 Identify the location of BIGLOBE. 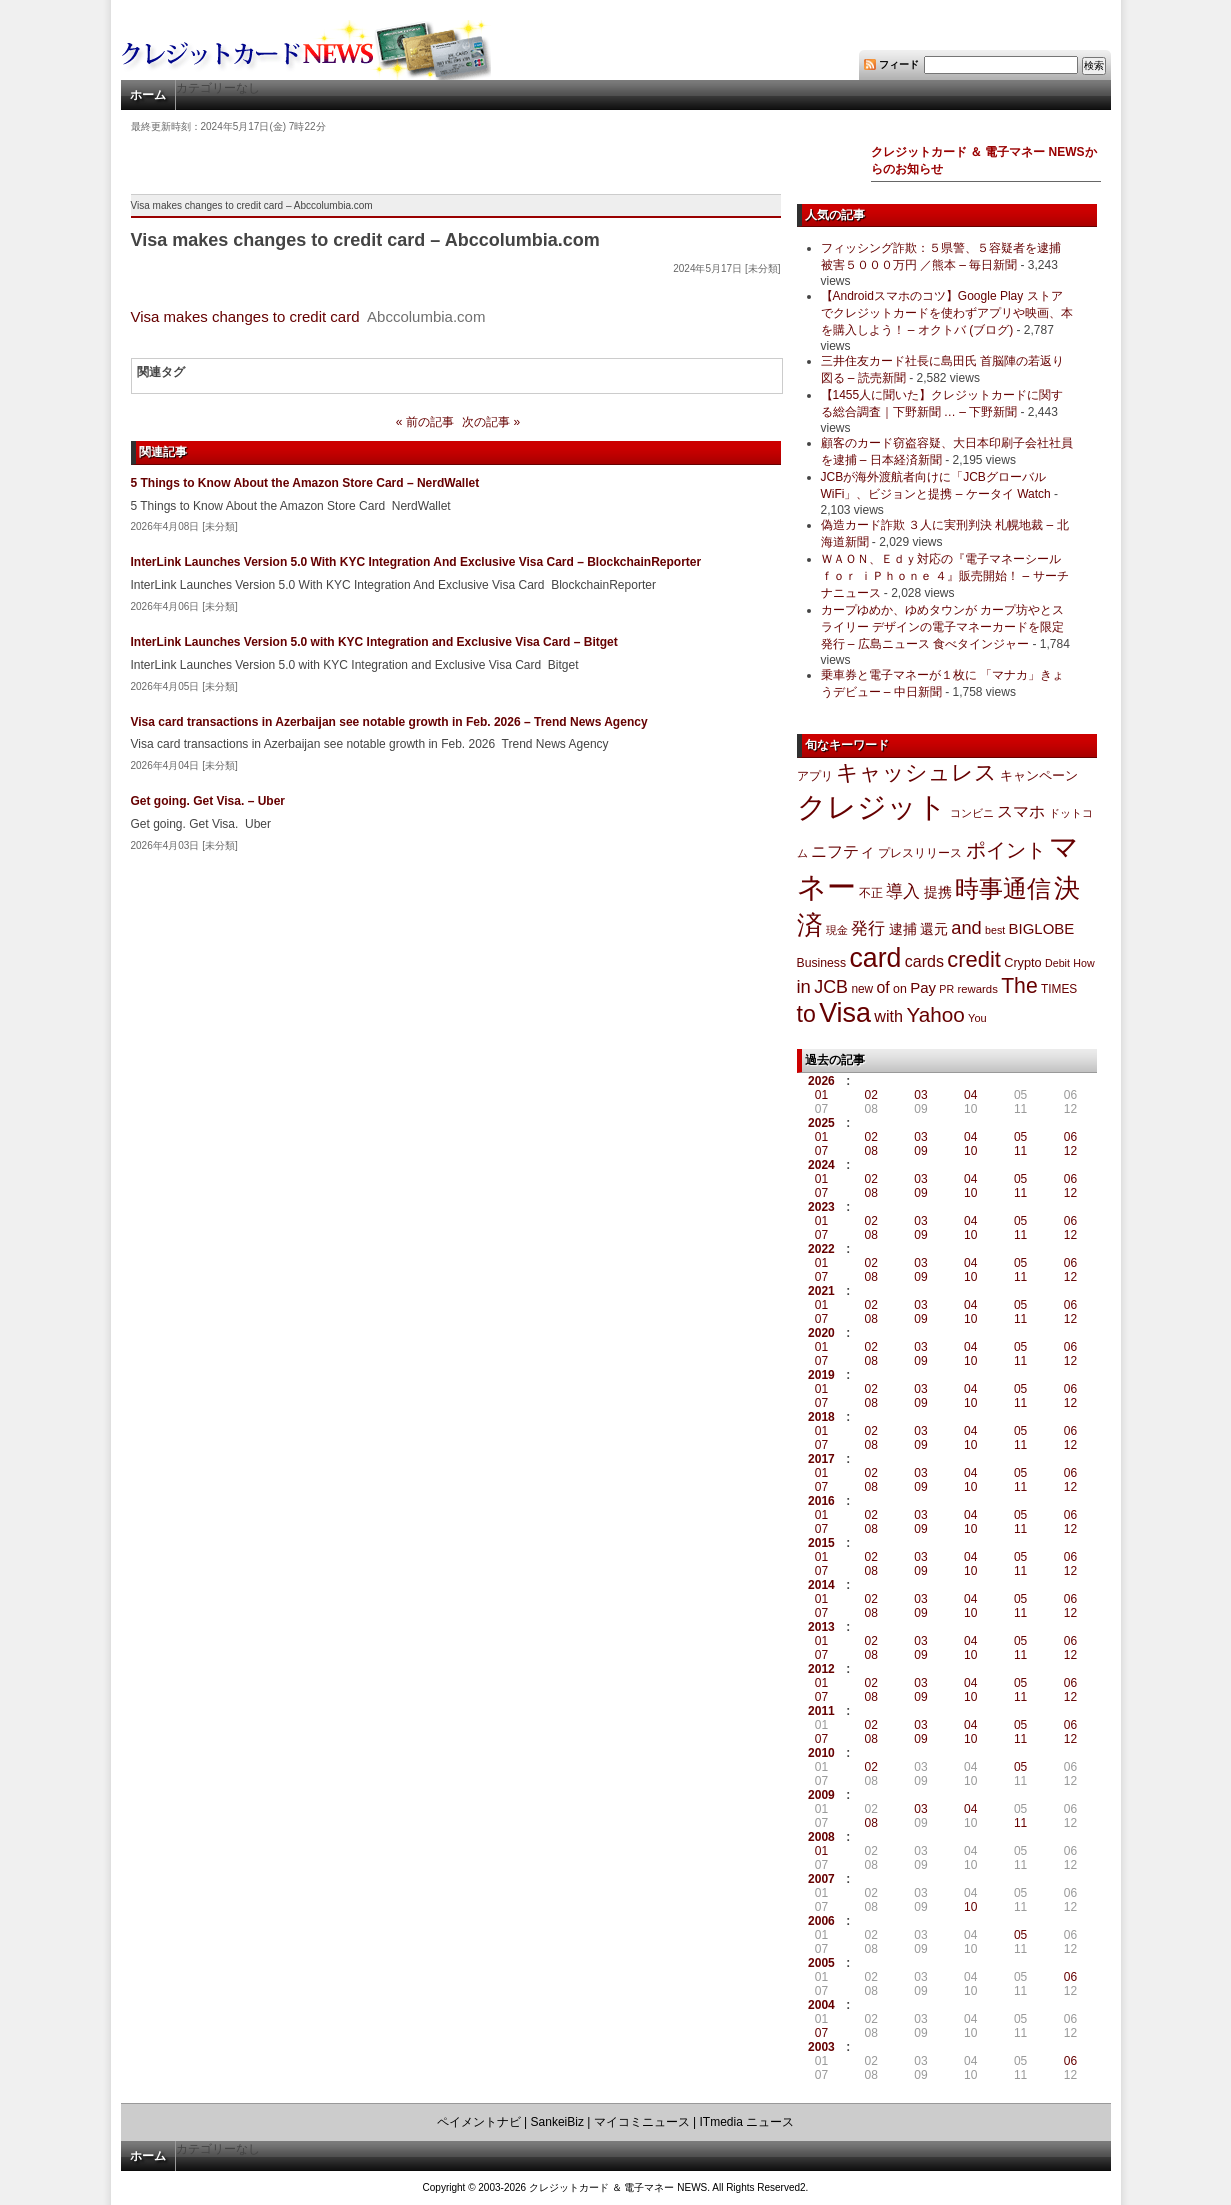
(1042, 928).